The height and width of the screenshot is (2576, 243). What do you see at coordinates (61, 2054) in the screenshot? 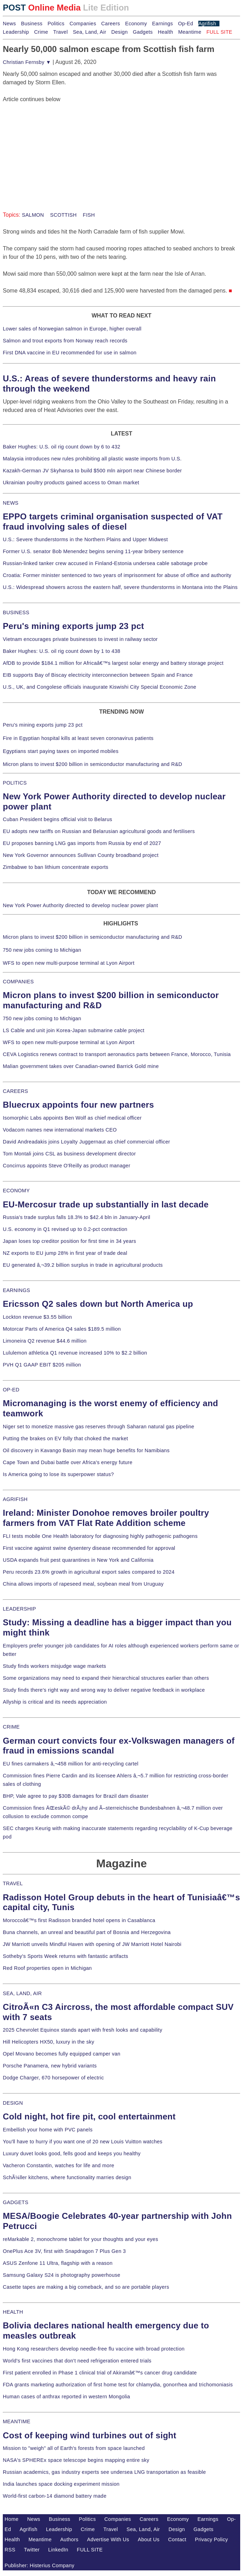
I see `Opel Movano becomes fully equipped camper van` at bounding box center [61, 2054].